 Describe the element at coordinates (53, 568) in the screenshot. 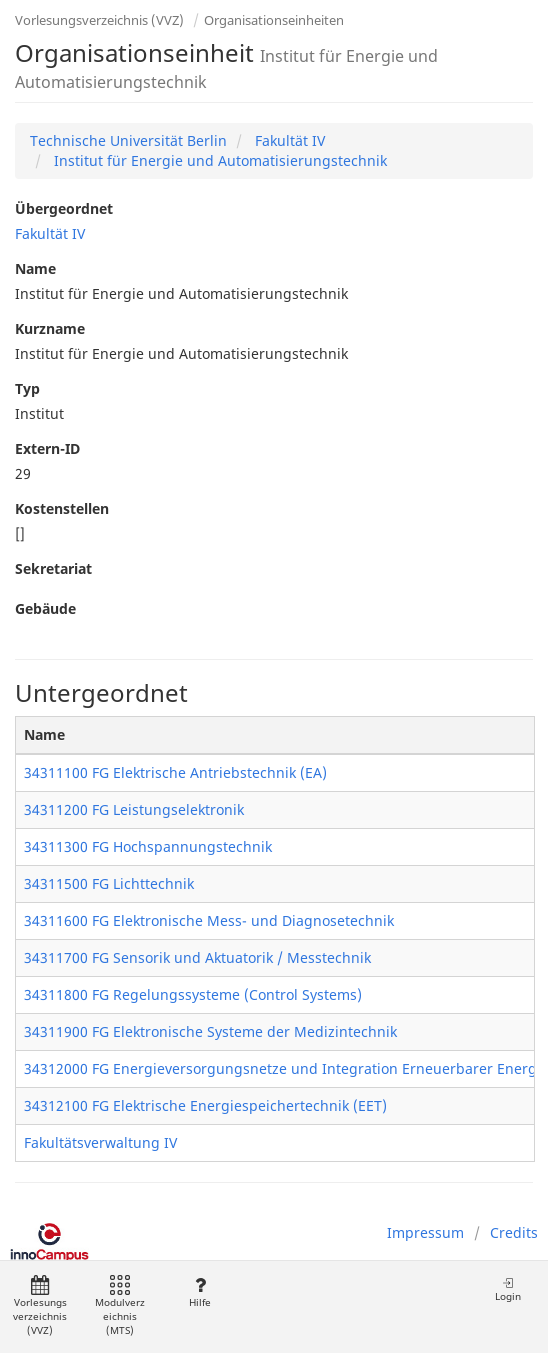

I see `Sekretariat` at that location.